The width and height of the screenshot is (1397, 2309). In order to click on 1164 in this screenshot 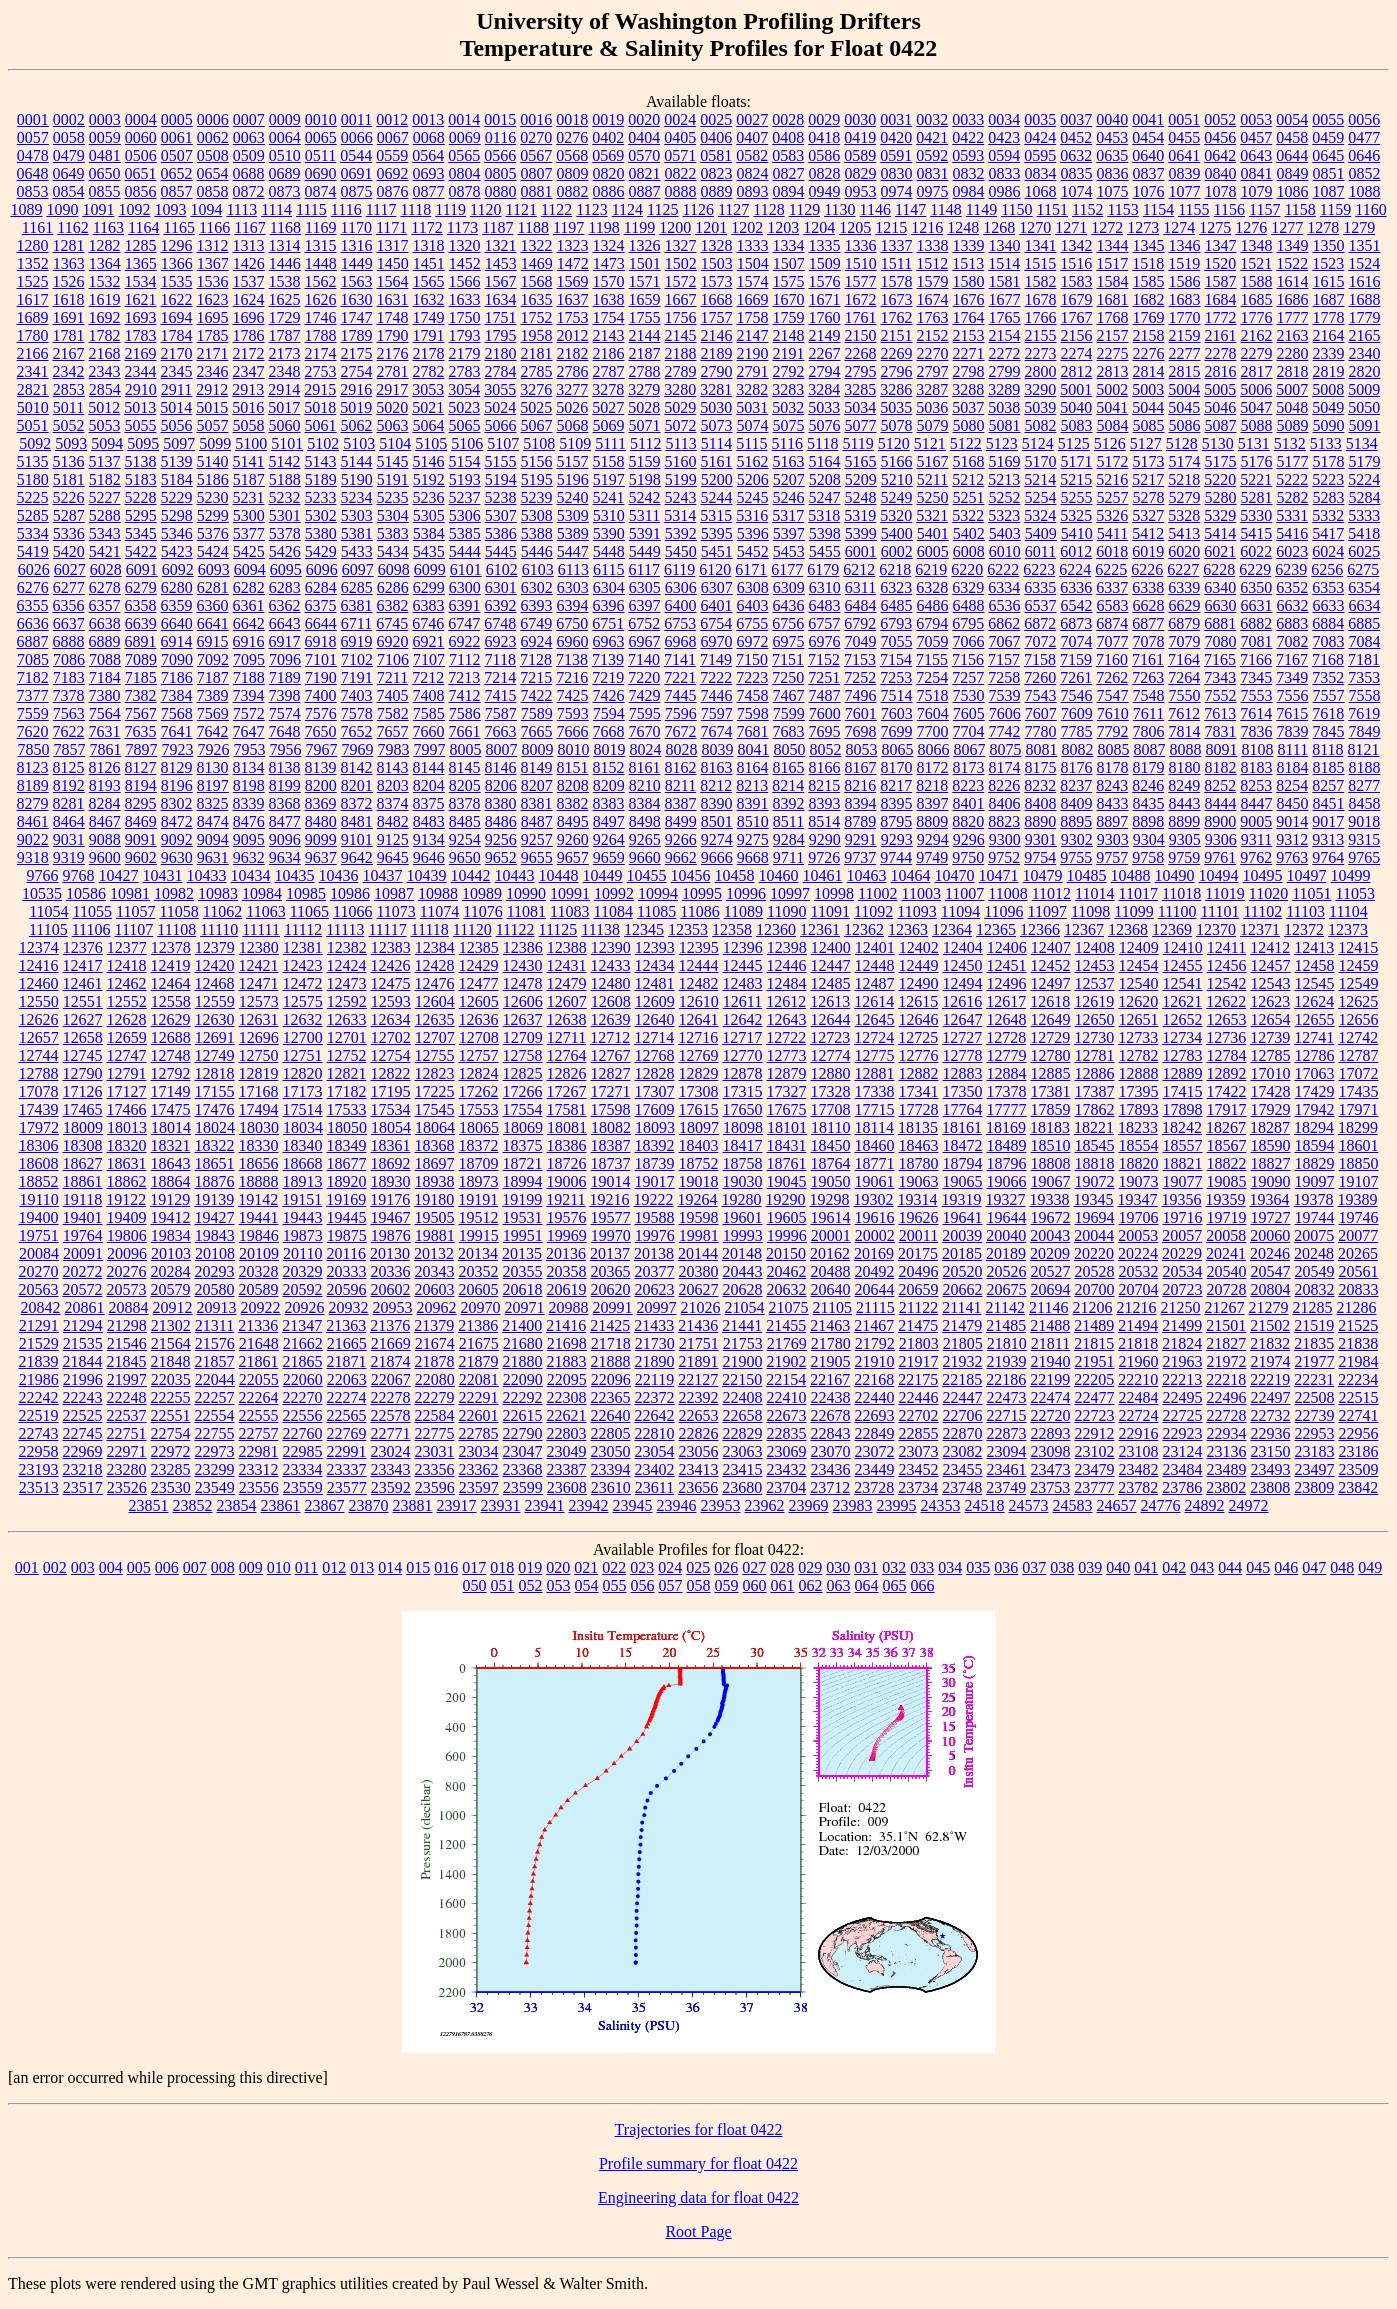, I will do `click(143, 227)`.